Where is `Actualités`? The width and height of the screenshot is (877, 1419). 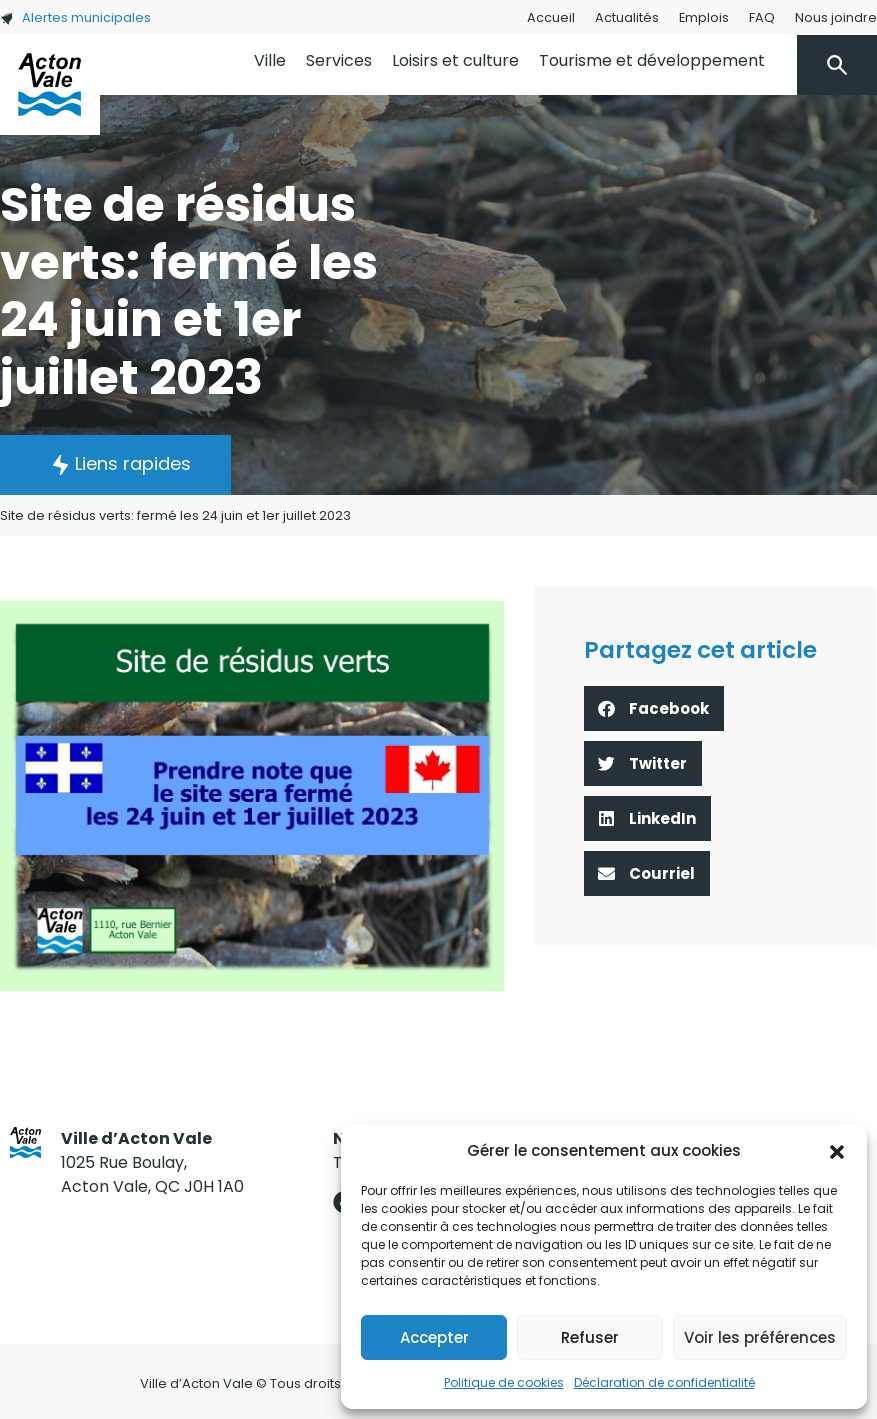 Actualités is located at coordinates (627, 17).